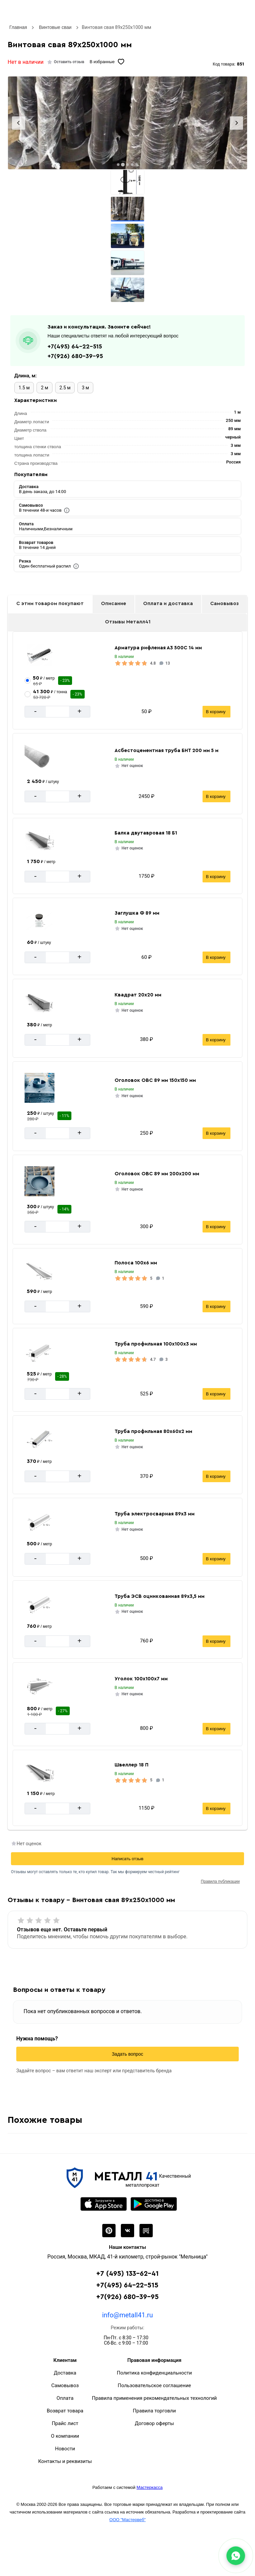 This screenshot has height=2576, width=255. What do you see at coordinates (127, 2519) in the screenshot?
I see `ООО "Мастервеб"` at bounding box center [127, 2519].